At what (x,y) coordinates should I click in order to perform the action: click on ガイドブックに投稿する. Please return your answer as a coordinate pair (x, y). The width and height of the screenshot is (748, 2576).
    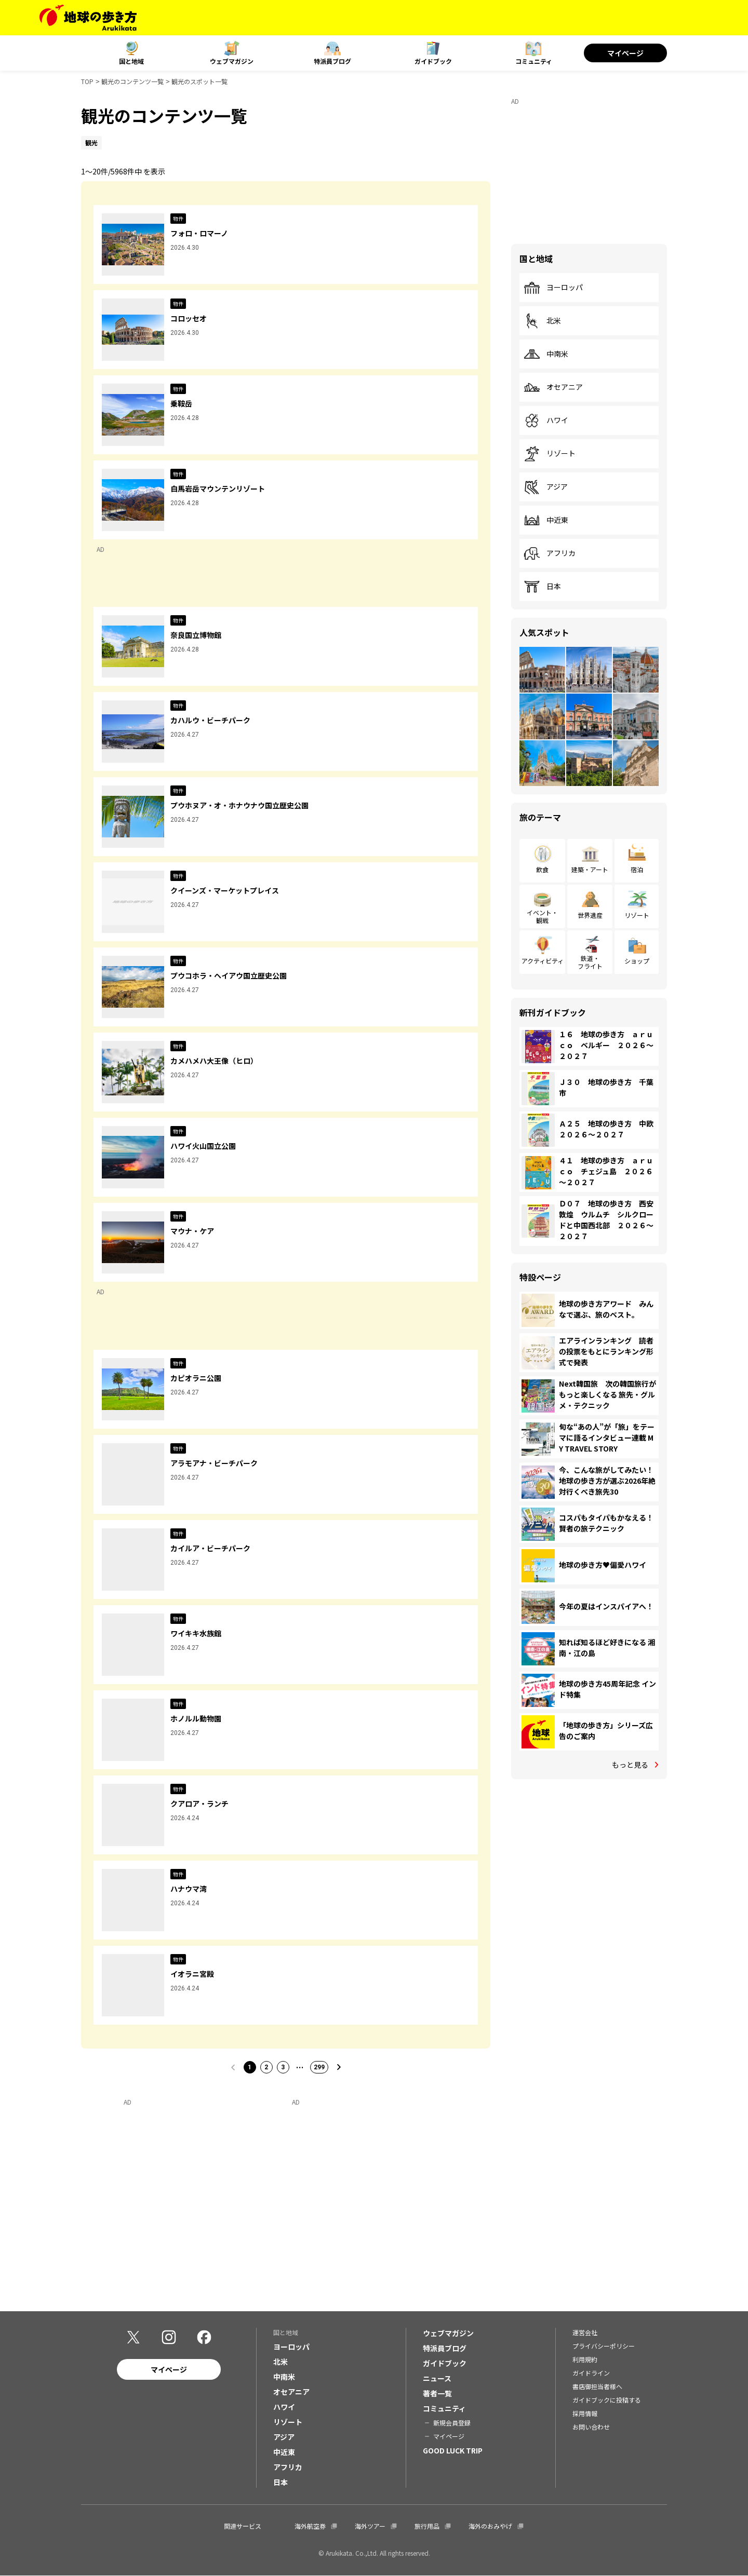
    Looking at the image, I should click on (606, 2399).